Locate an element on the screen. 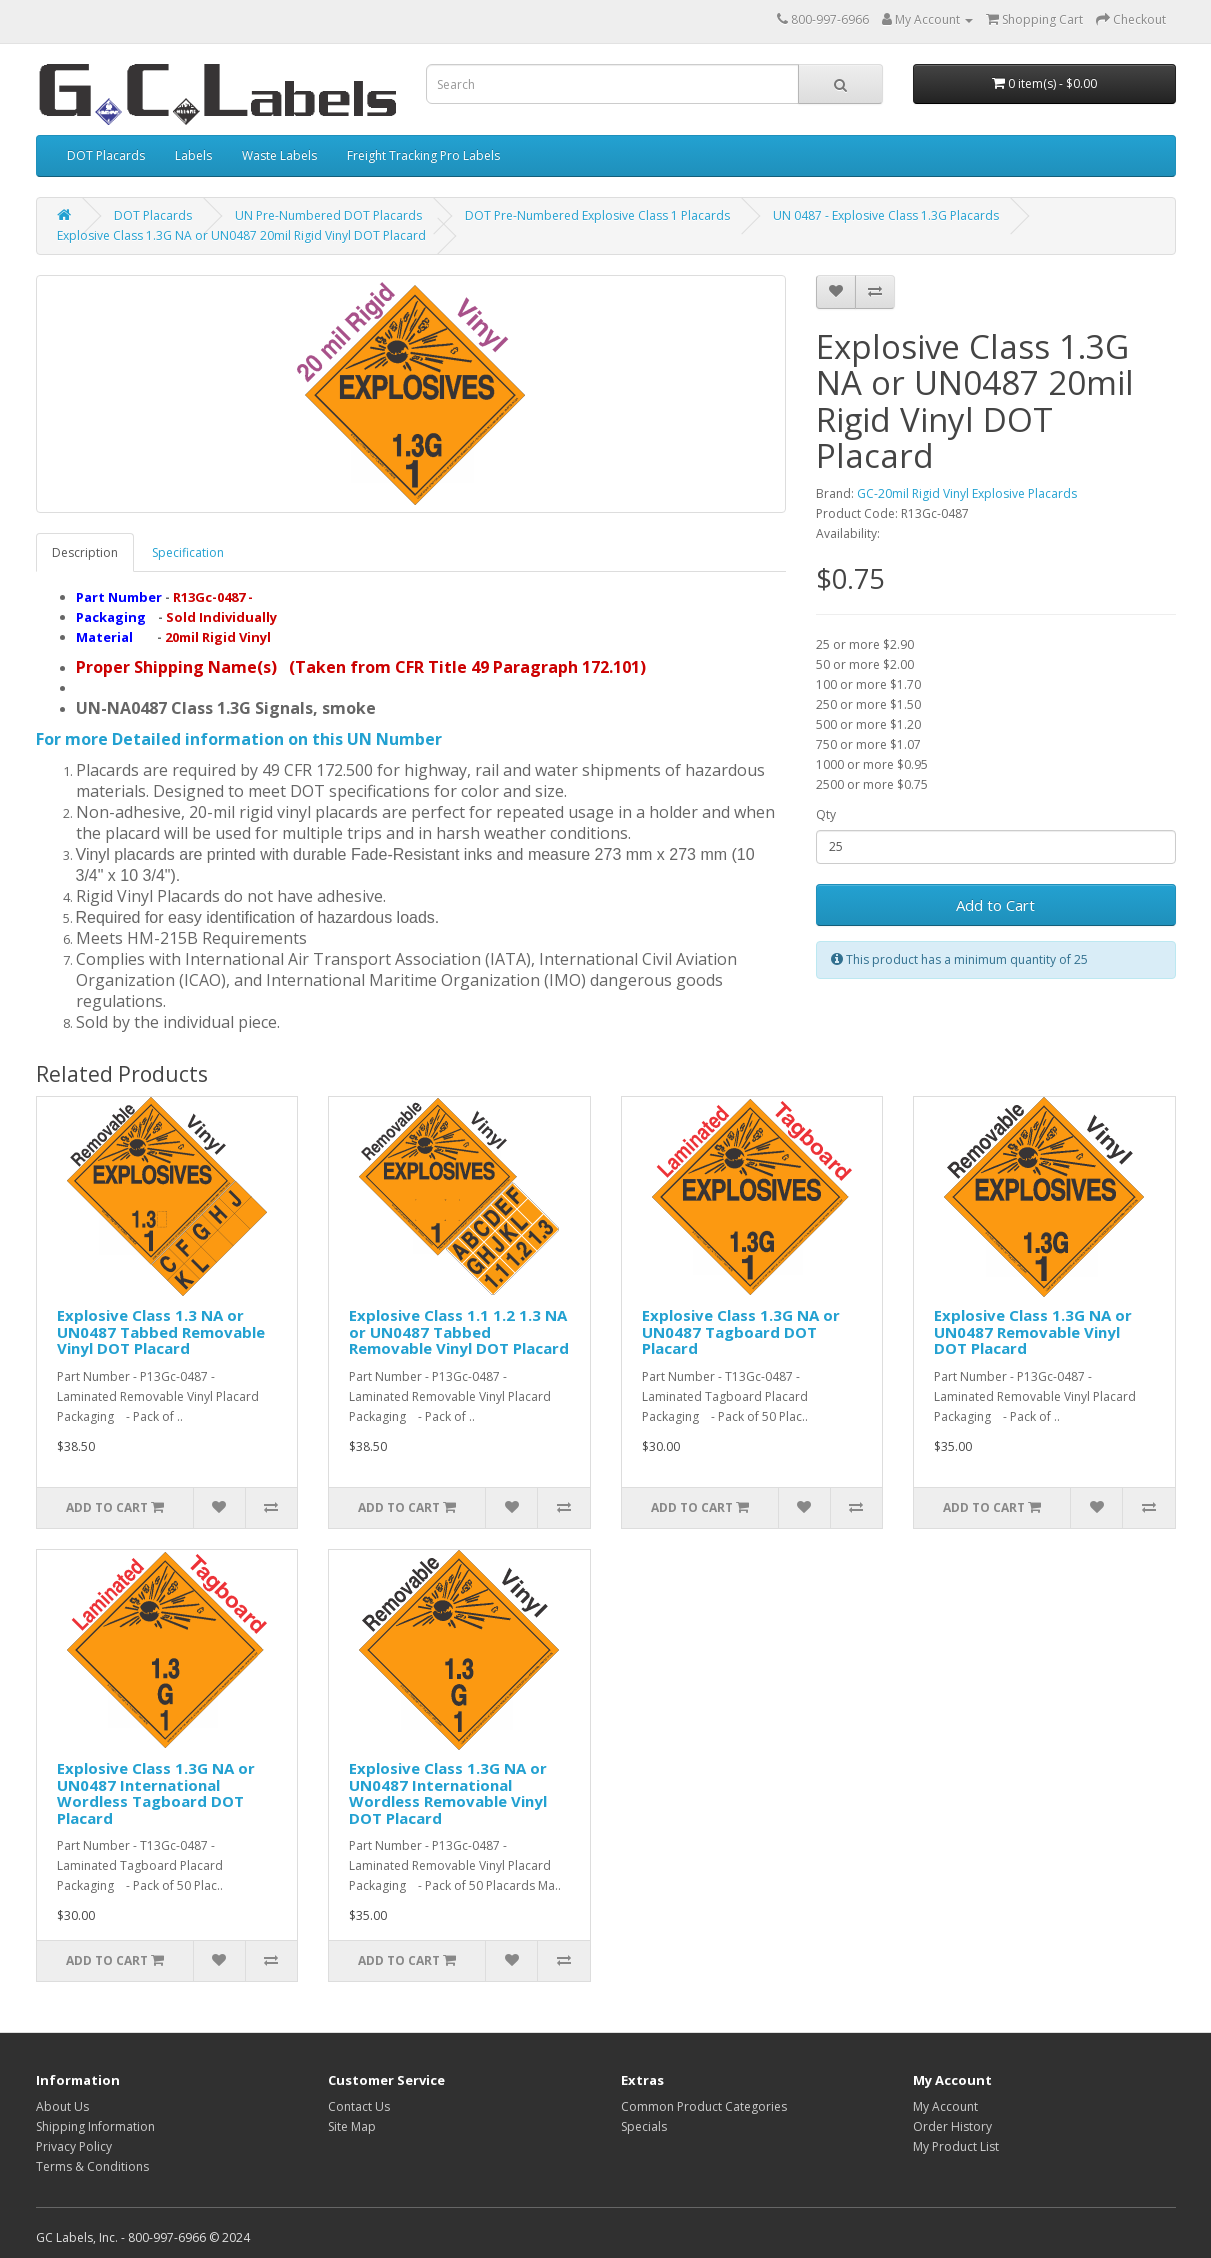 This screenshot has height=2258, width=1211. About Us is located at coordinates (62, 2106).